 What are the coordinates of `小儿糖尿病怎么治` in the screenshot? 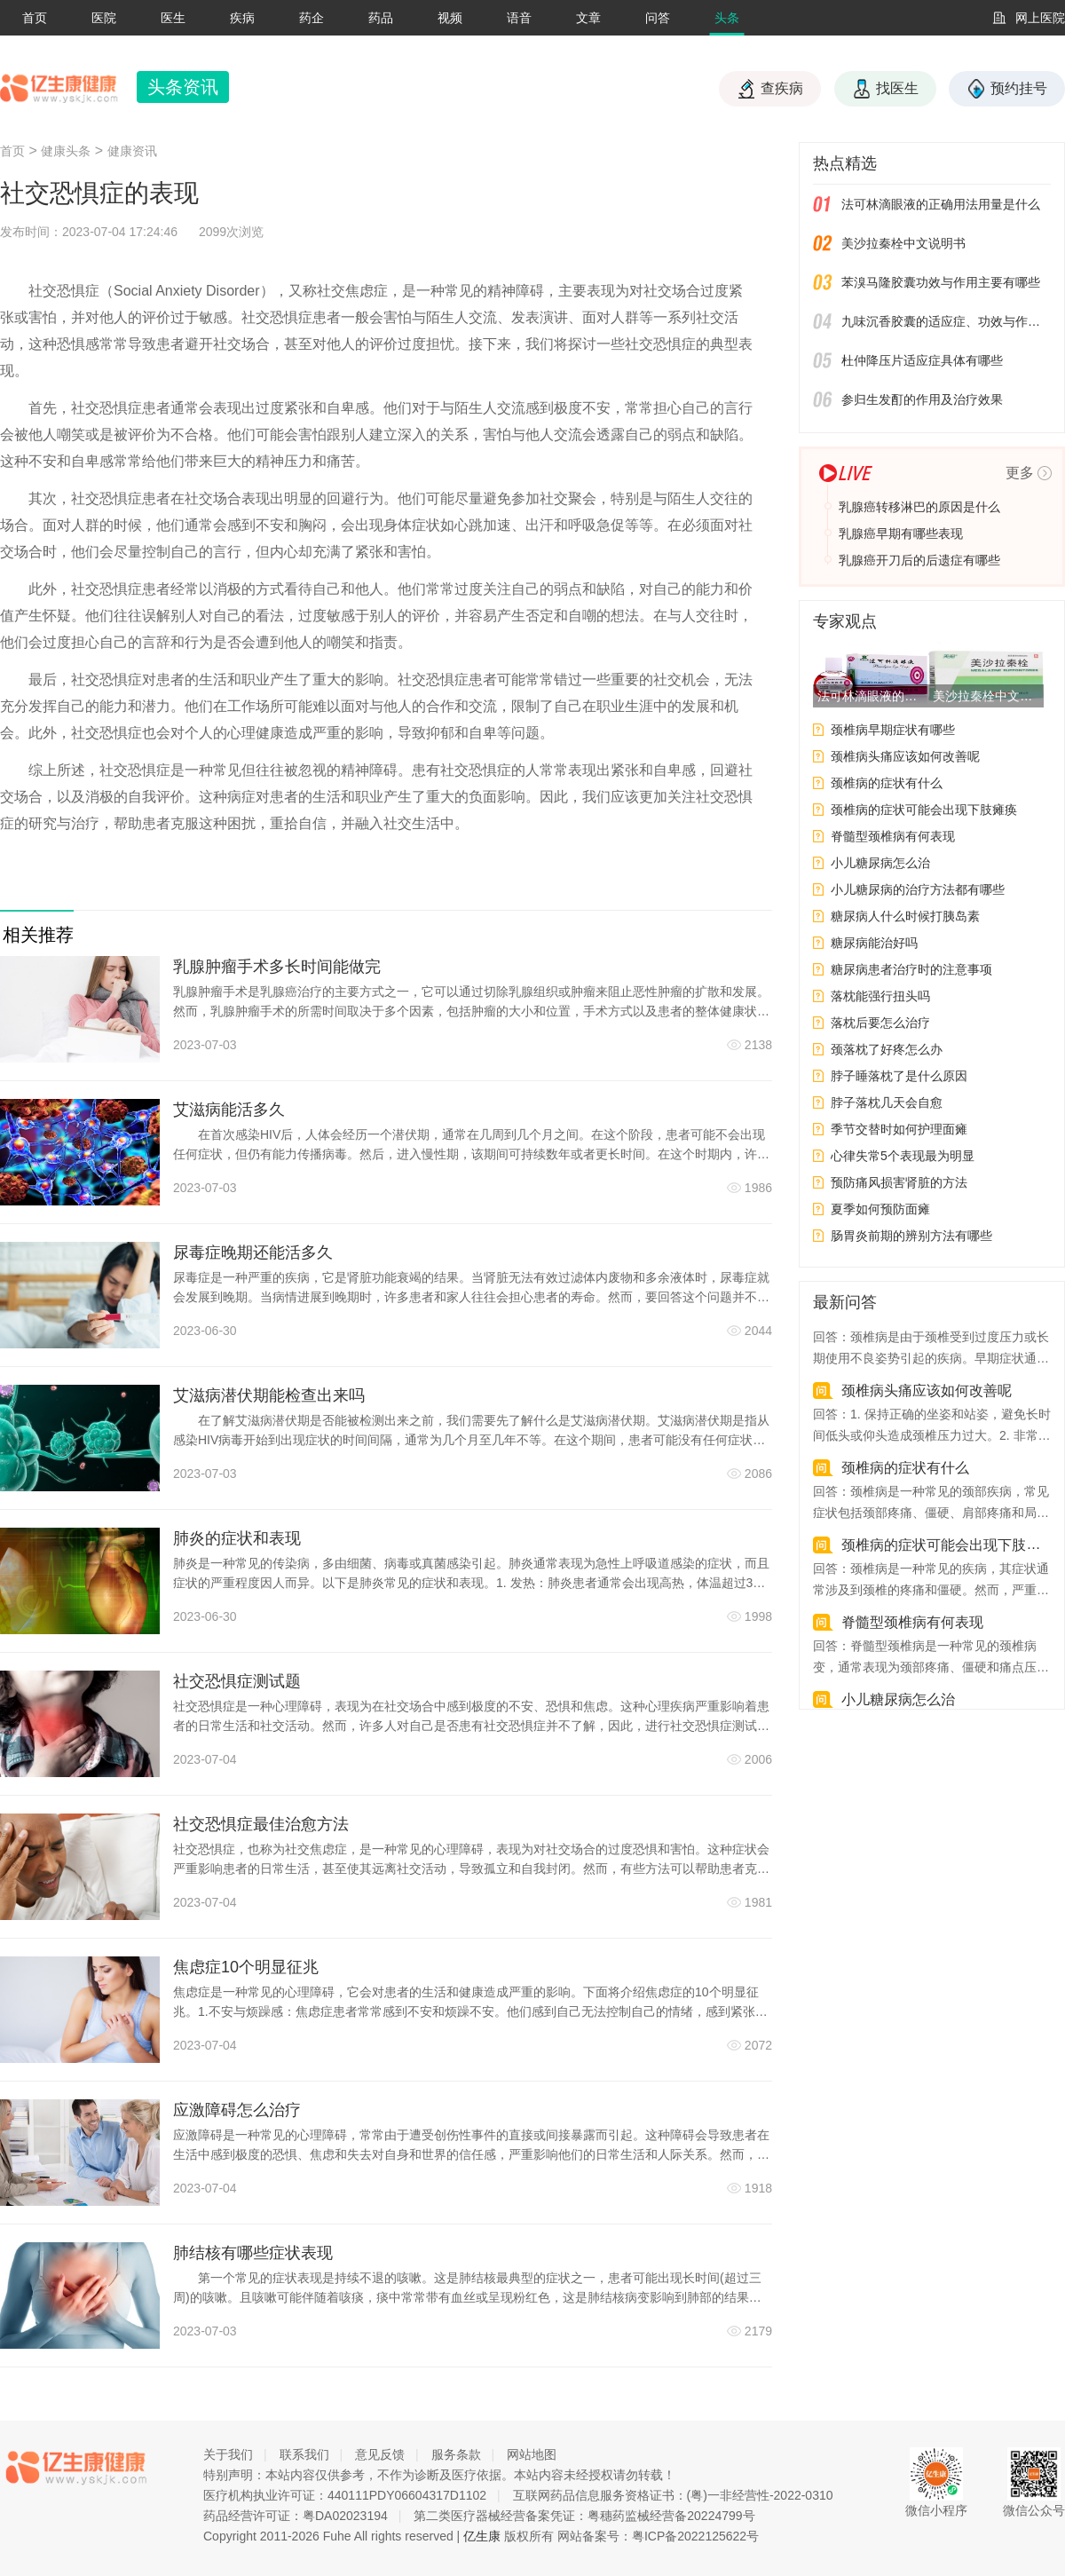 It's located at (880, 863).